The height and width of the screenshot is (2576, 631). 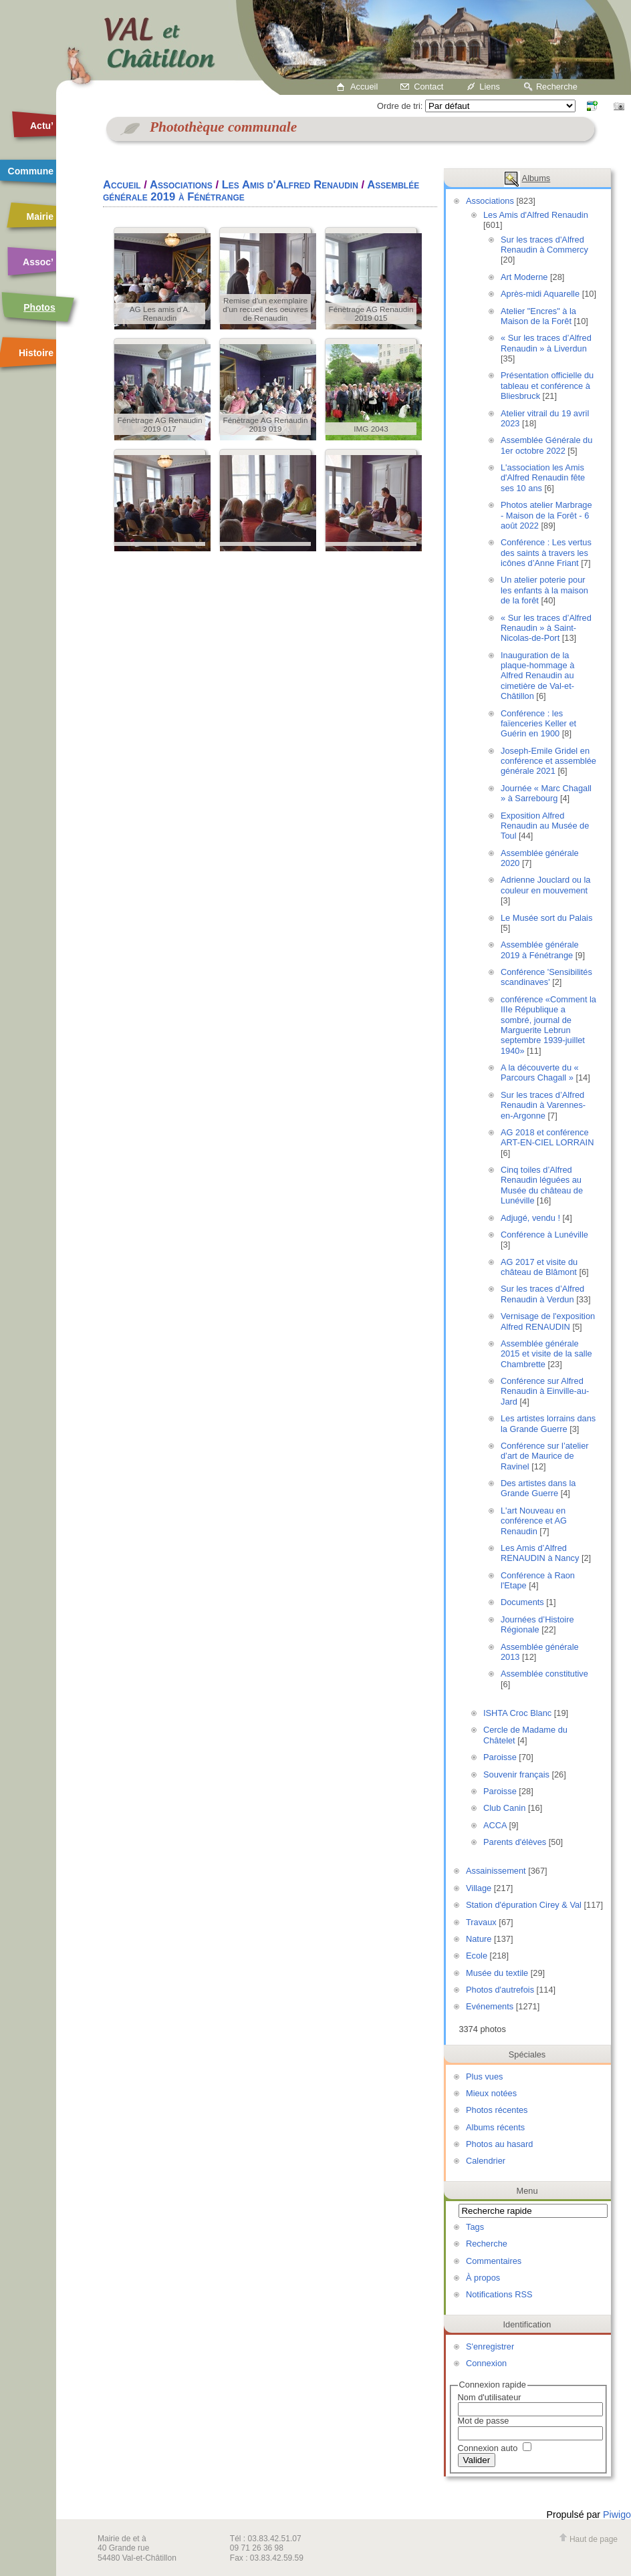 What do you see at coordinates (546, 628) in the screenshot?
I see `« Sur les traces d’Alfred Renaudin » à Saint-Nicolas-de-Port` at bounding box center [546, 628].